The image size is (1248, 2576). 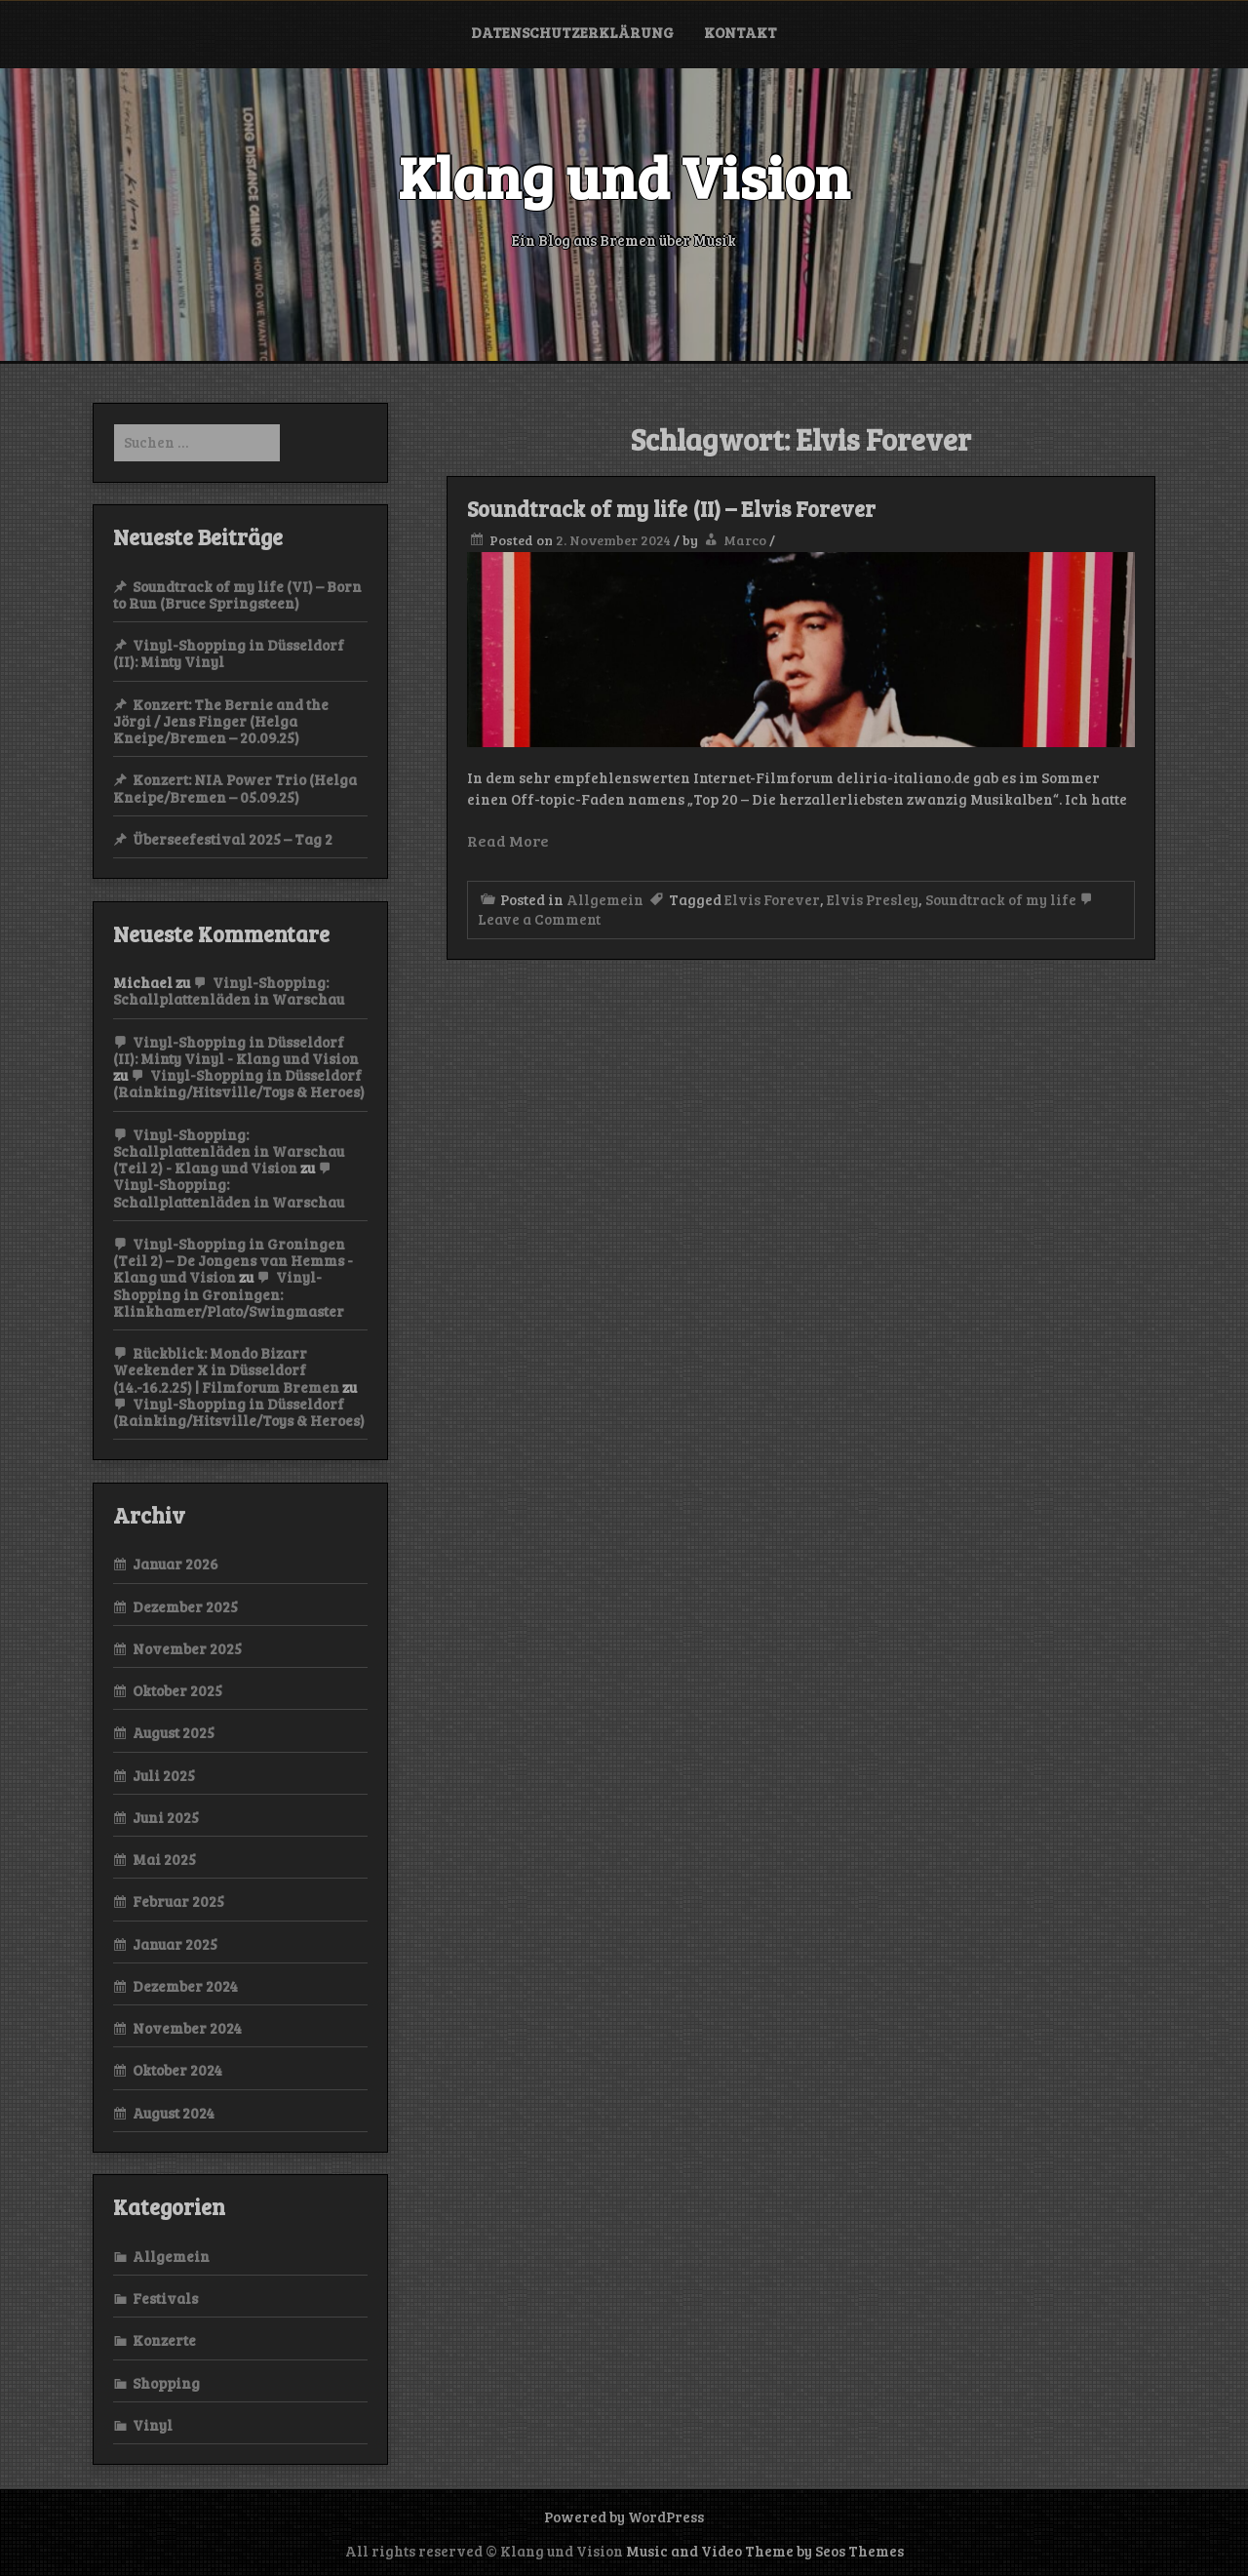 What do you see at coordinates (765, 2550) in the screenshot?
I see `Music and Video Theme by Seos Themes` at bounding box center [765, 2550].